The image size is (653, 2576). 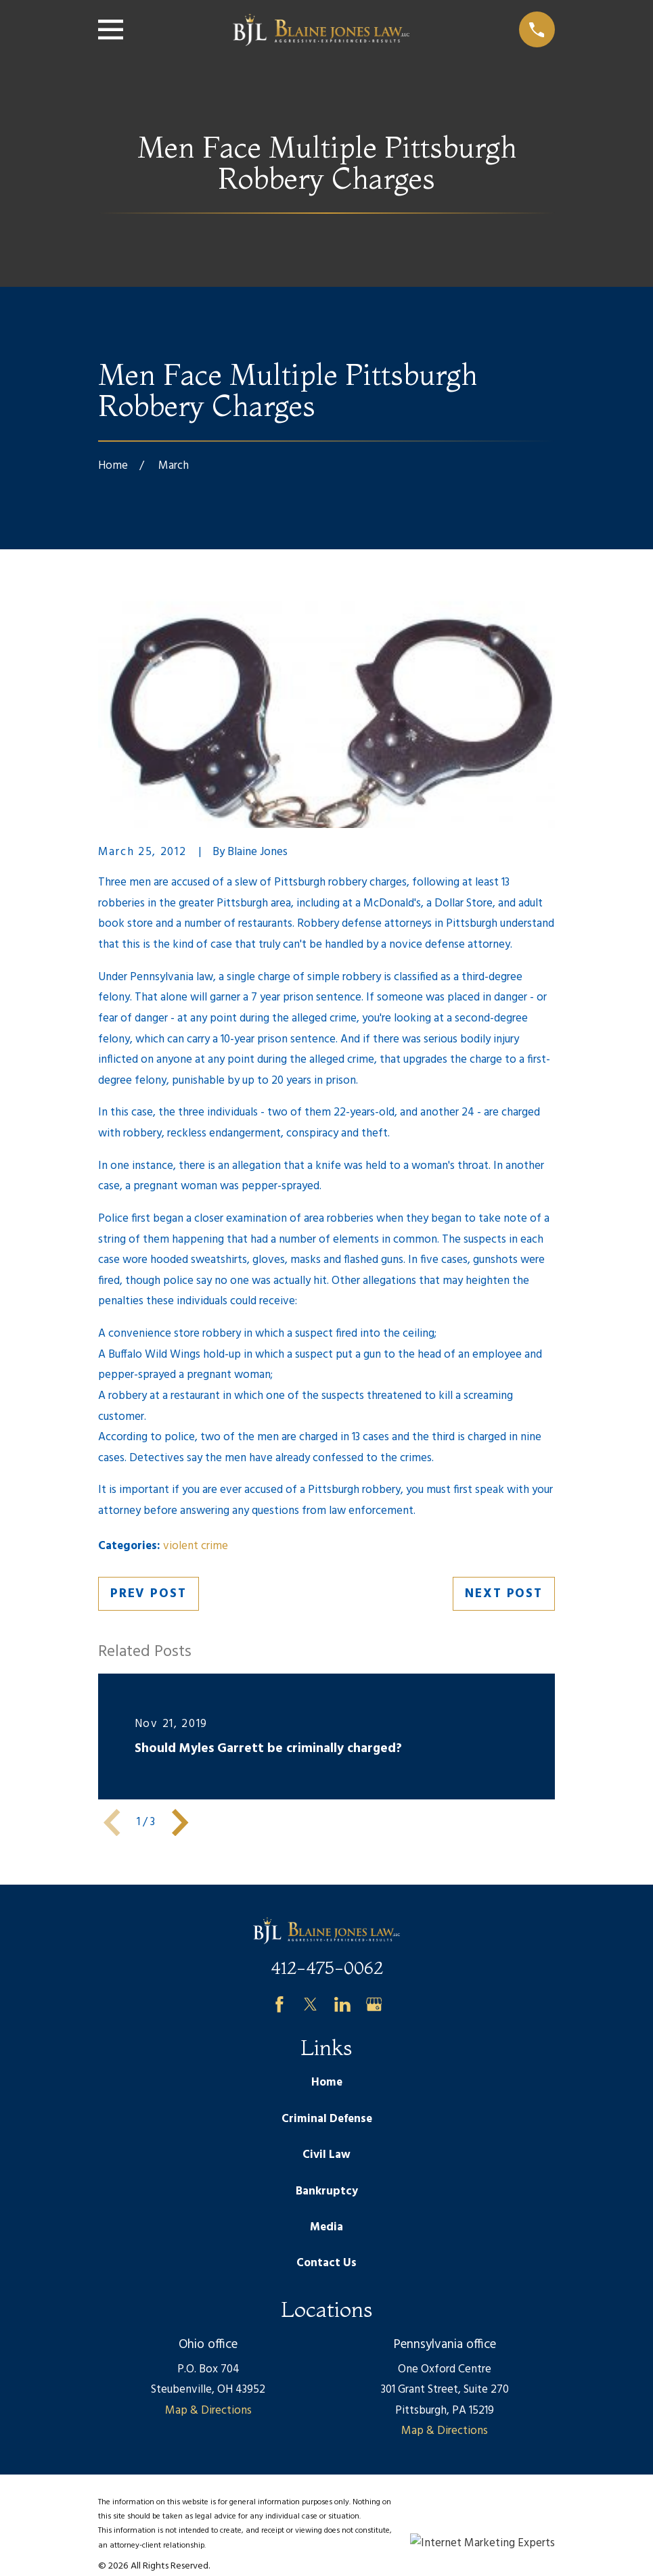 I want to click on violent crime, so click(x=195, y=1546).